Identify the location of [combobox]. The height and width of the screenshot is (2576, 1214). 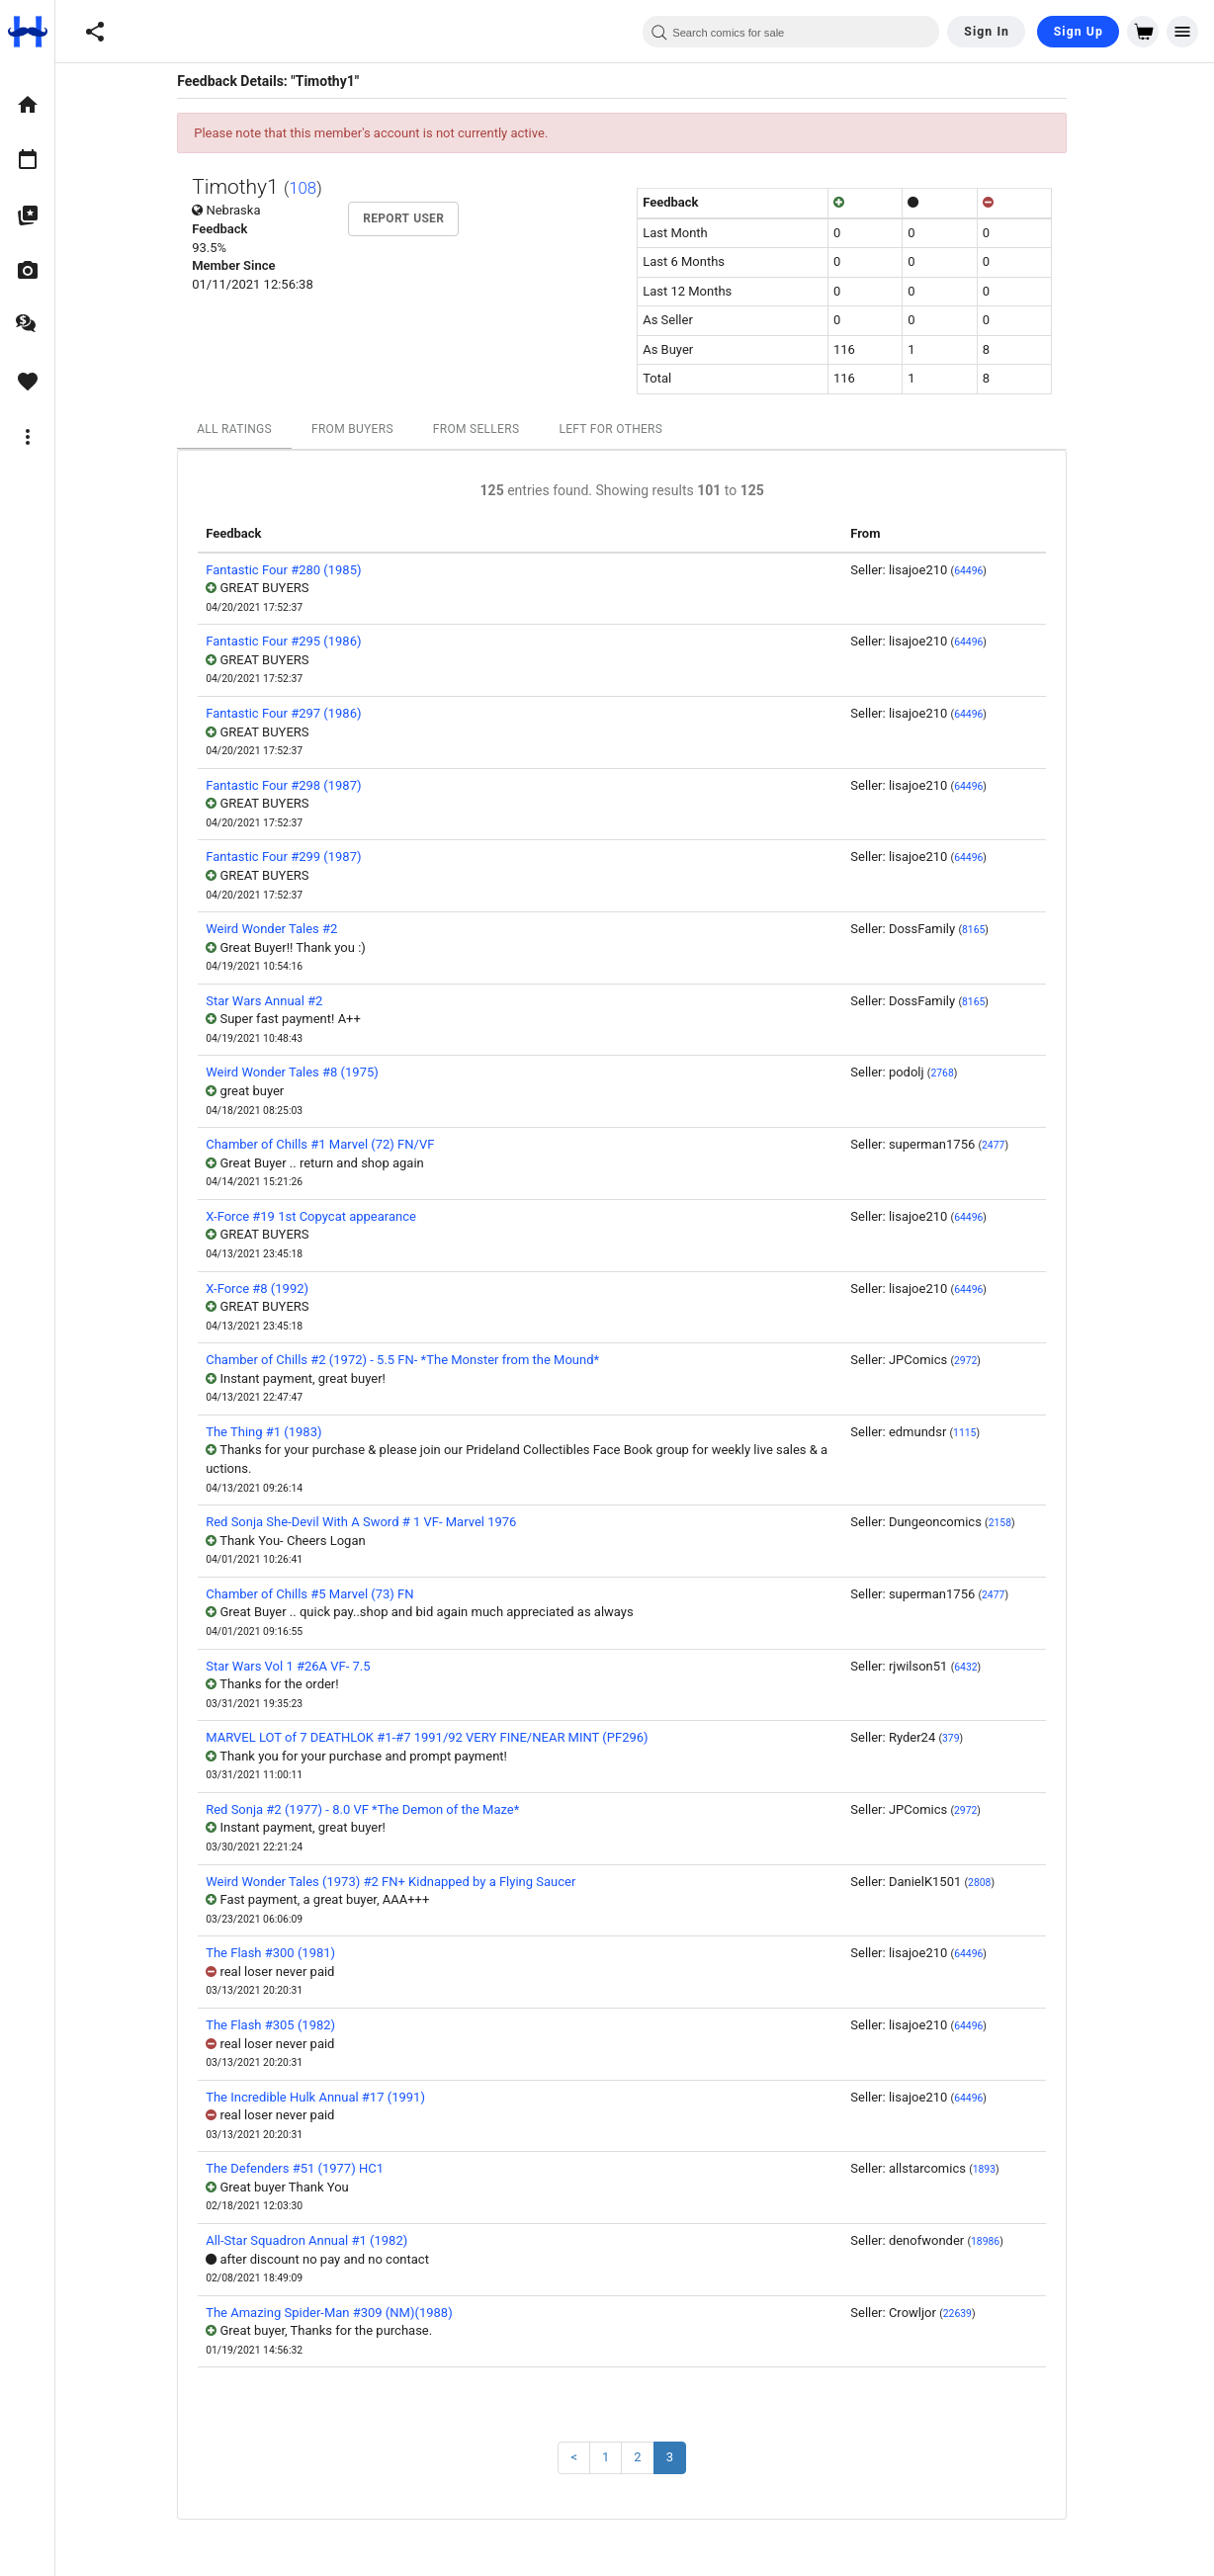
(791, 31).